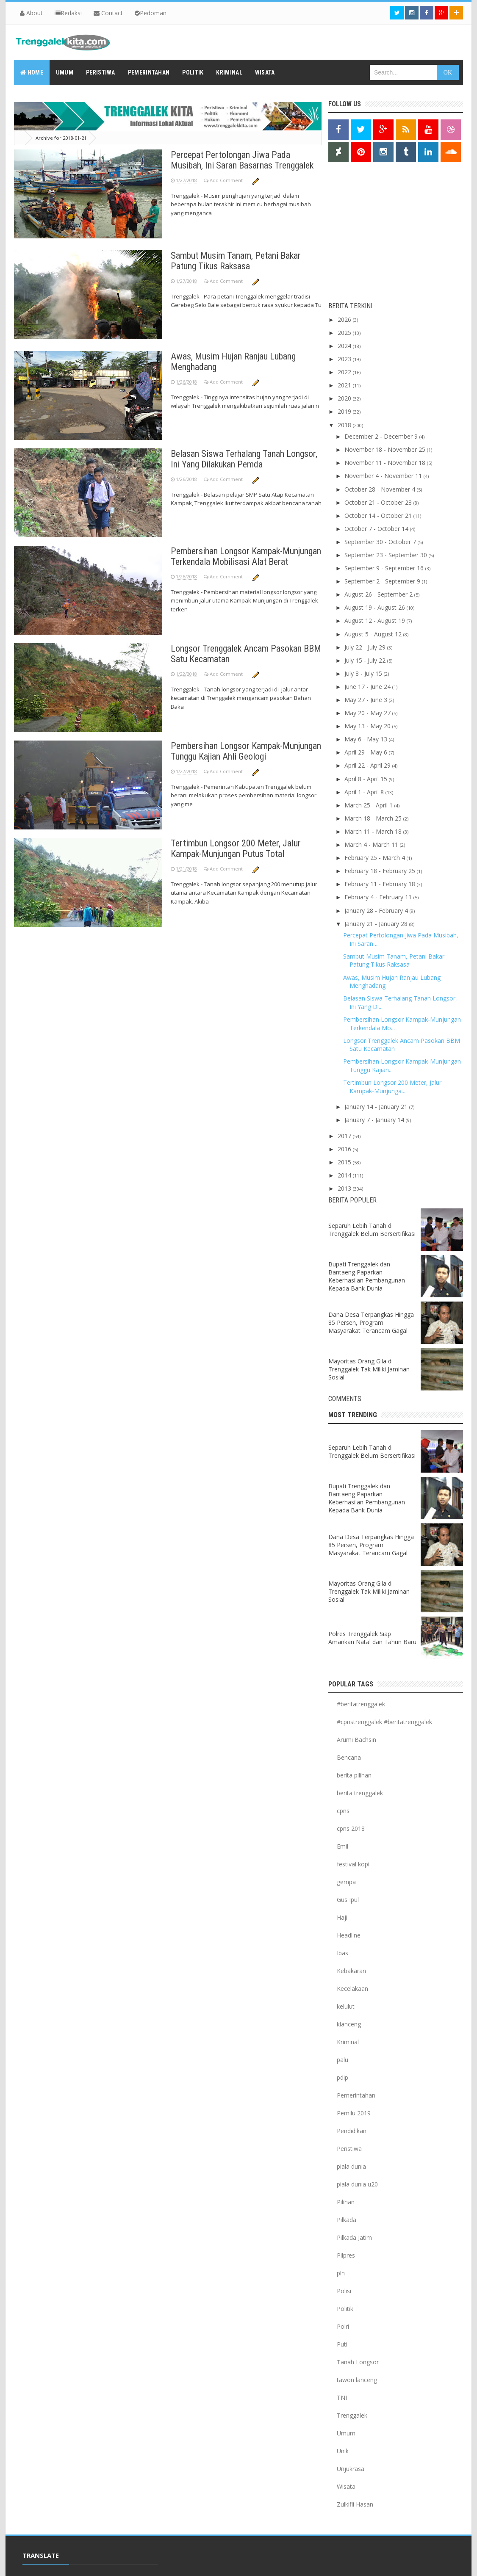  Describe the element at coordinates (354, 2113) in the screenshot. I see `Pemilu 2019` at that location.